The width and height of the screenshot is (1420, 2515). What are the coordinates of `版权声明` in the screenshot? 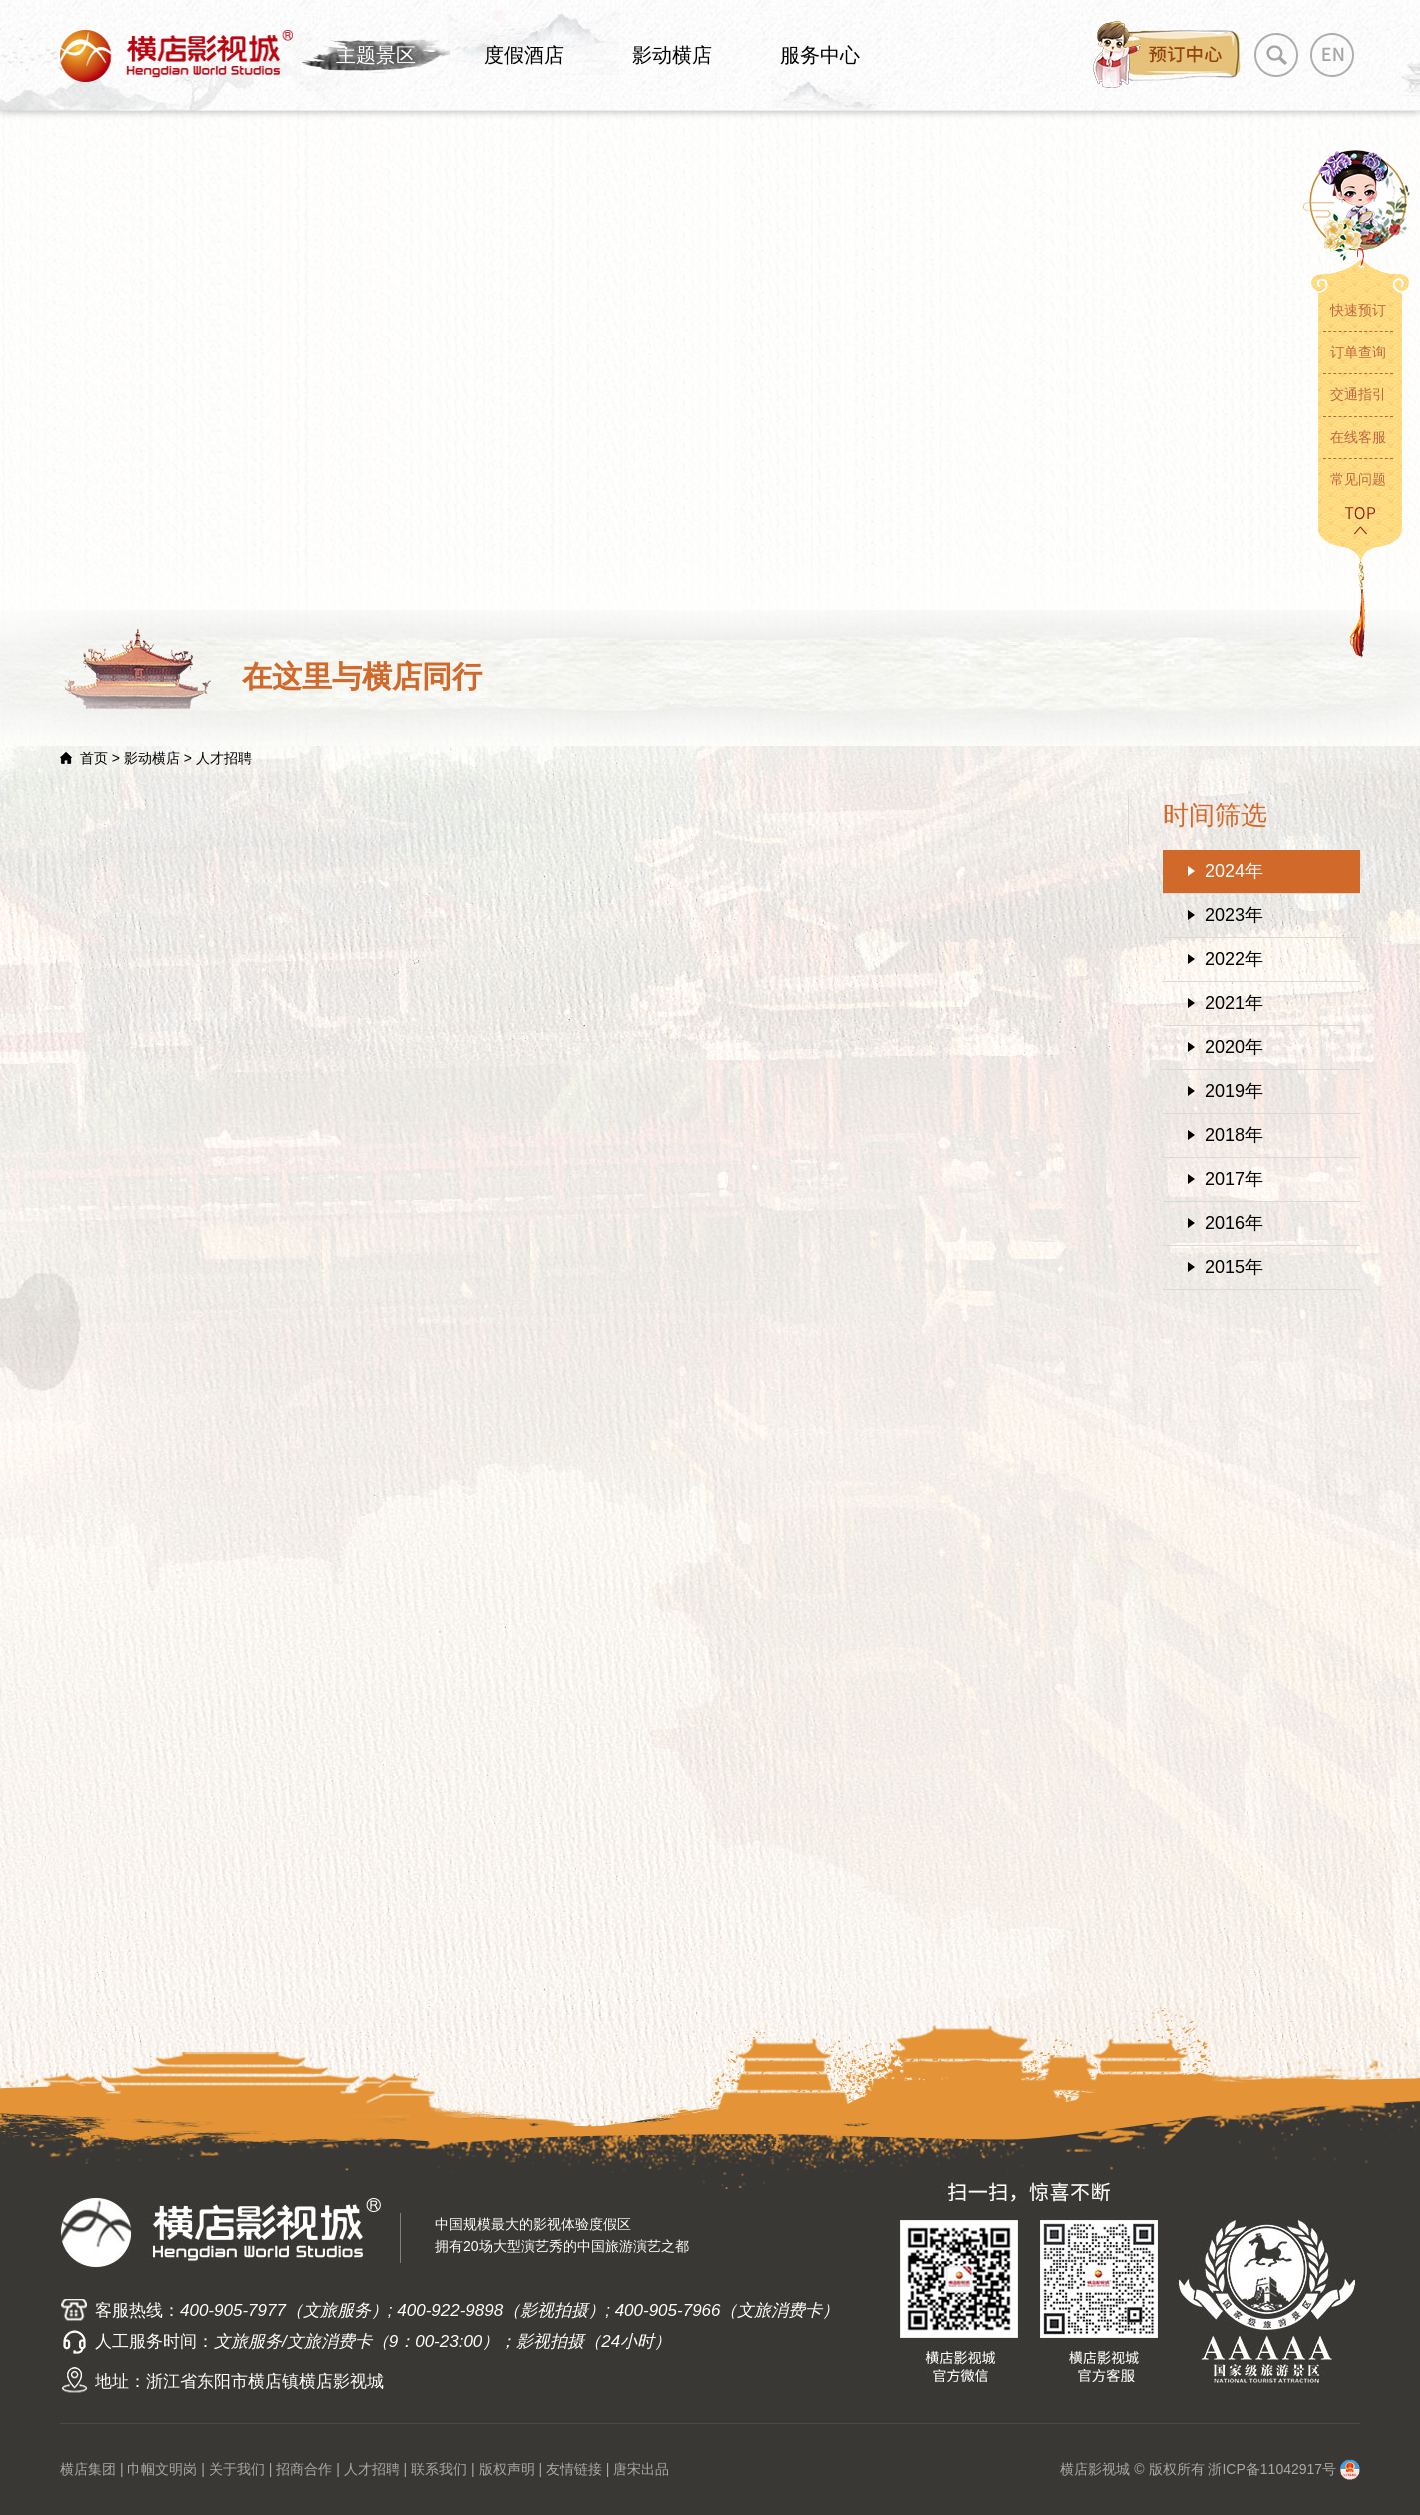 It's located at (507, 2469).